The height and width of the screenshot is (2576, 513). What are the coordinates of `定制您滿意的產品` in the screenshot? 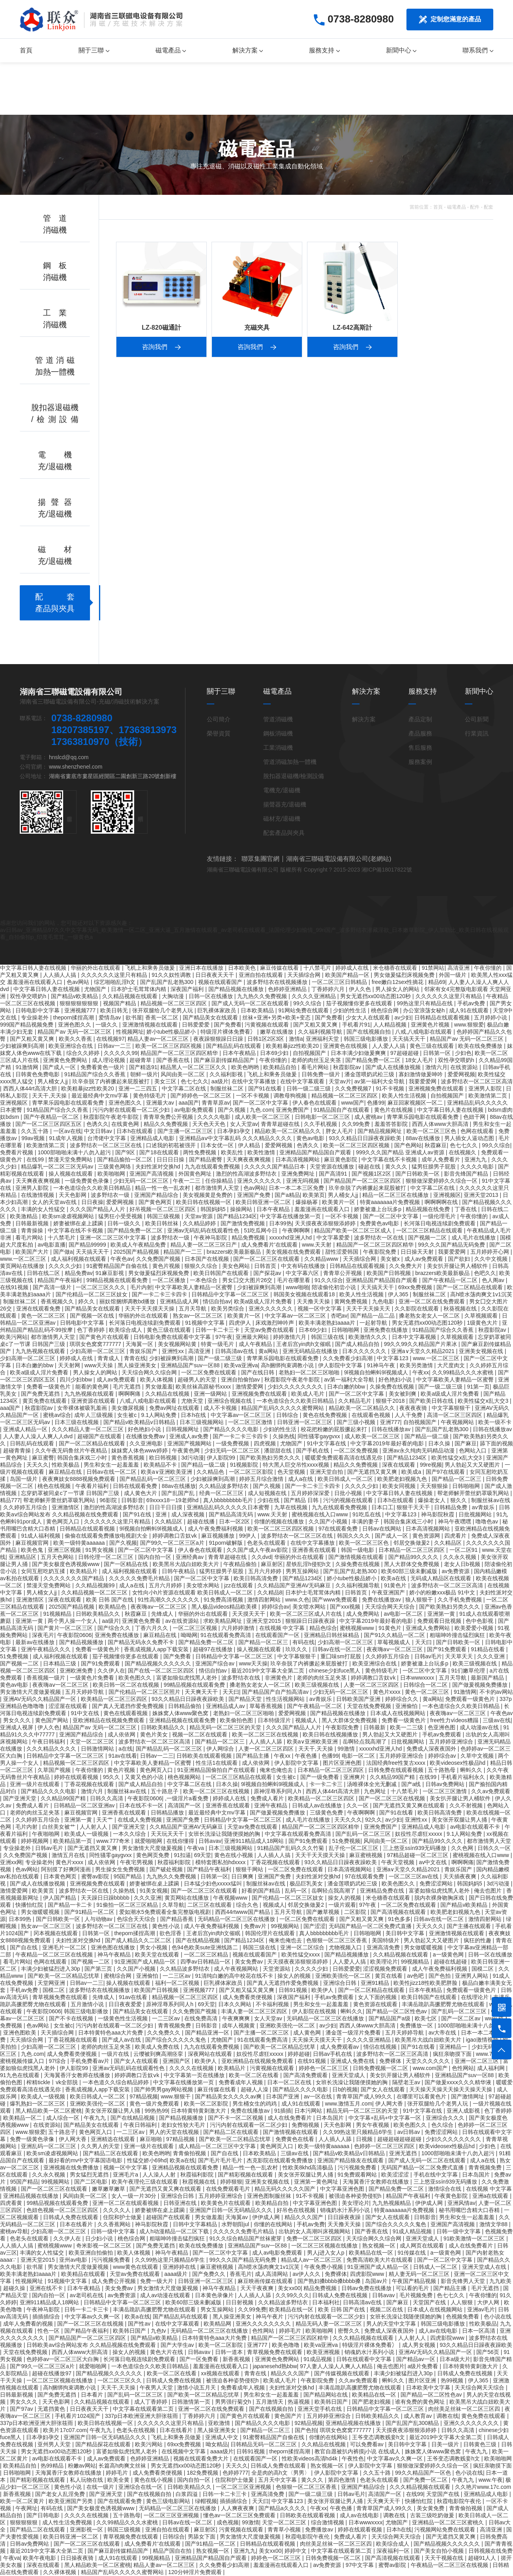 It's located at (450, 19).